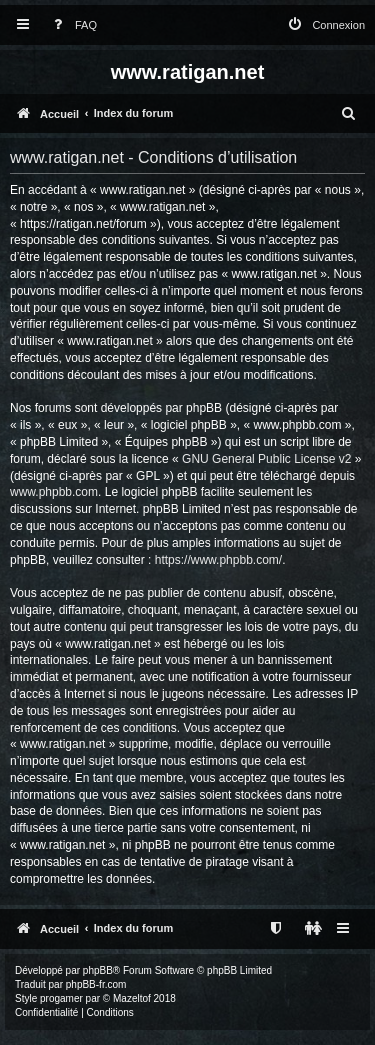  Describe the element at coordinates (266, 459) in the screenshot. I see `GNU General Public License v2` at that location.